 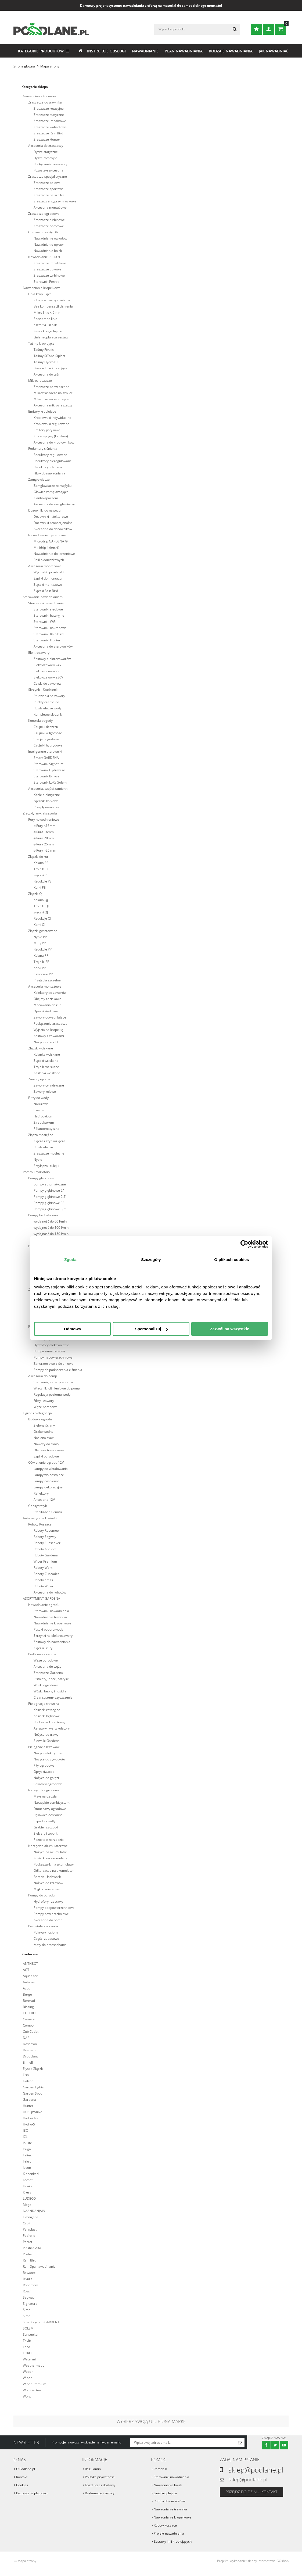 What do you see at coordinates (44, 1425) in the screenshot?
I see `Zielone ściany` at bounding box center [44, 1425].